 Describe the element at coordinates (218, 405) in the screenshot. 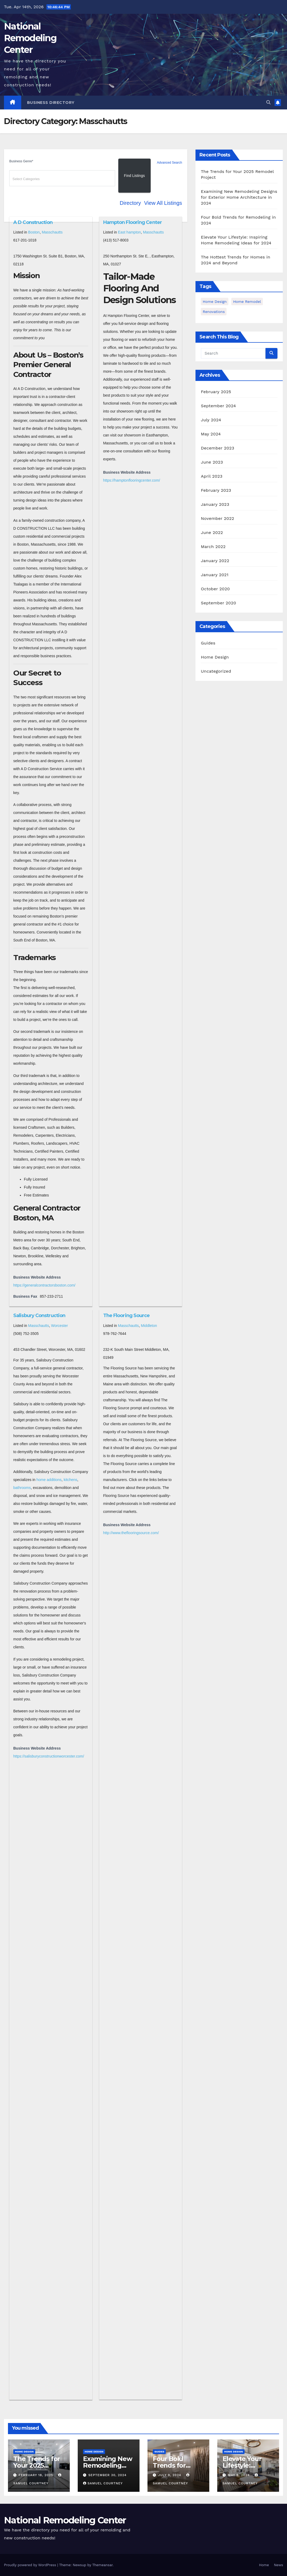

I see `September 2024` at that location.